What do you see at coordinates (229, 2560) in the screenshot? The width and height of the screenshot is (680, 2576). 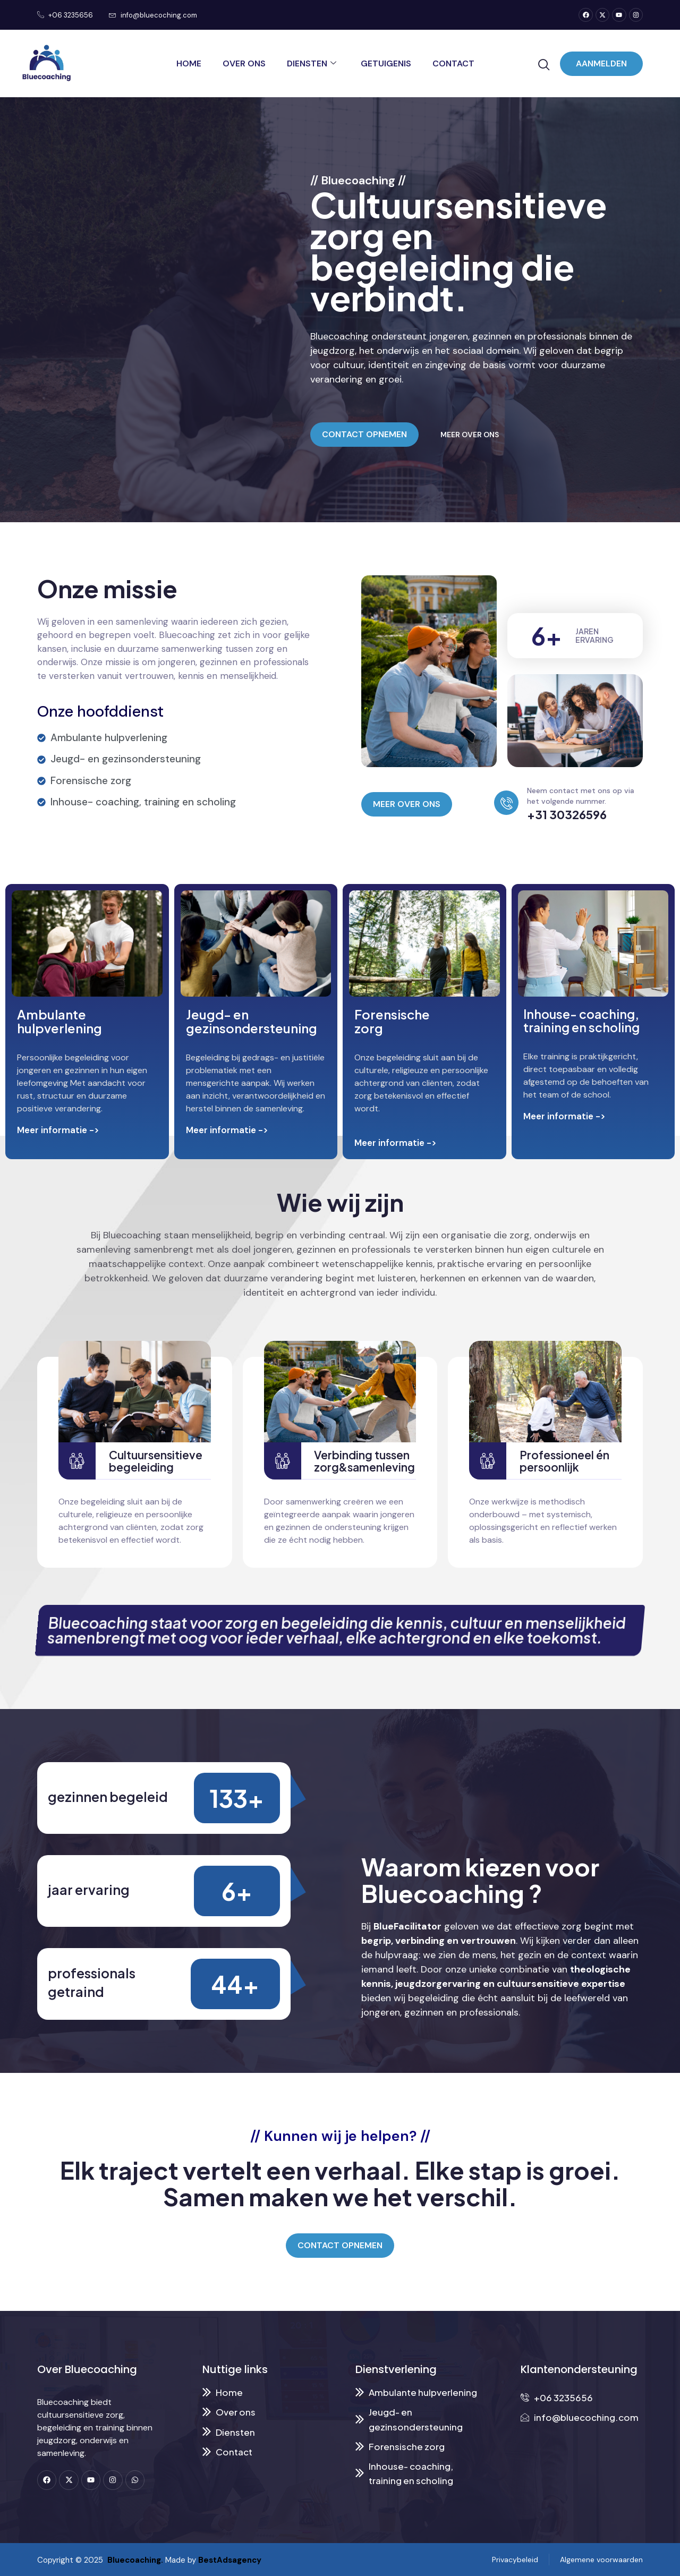 I see `BestAdsagency` at bounding box center [229, 2560].